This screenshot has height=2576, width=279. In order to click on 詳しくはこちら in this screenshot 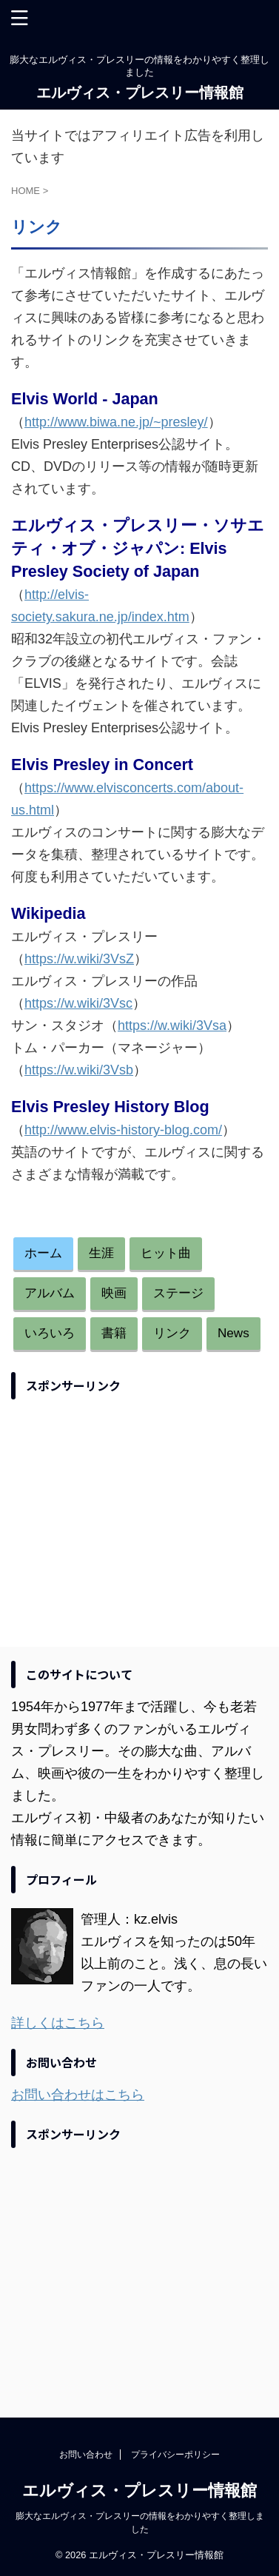, I will do `click(57, 2022)`.